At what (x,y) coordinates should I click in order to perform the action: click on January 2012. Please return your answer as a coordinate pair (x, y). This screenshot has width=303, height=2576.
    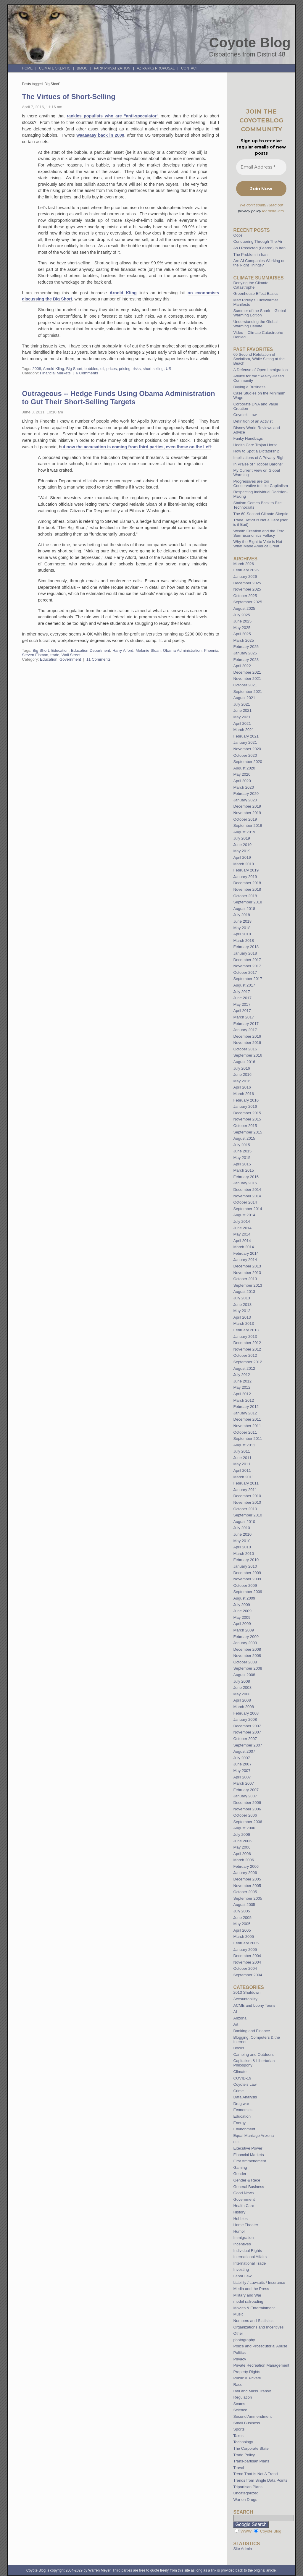
    Looking at the image, I should click on (245, 1413).